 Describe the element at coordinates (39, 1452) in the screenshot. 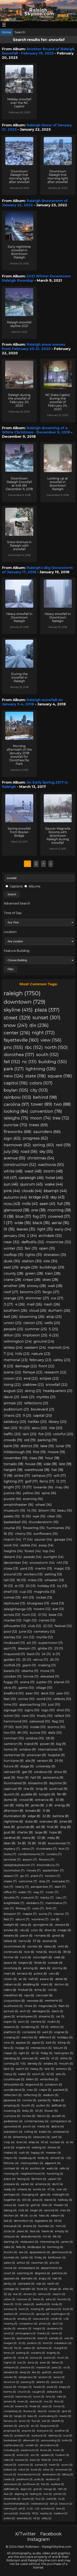

I see `first (19)` at that location.